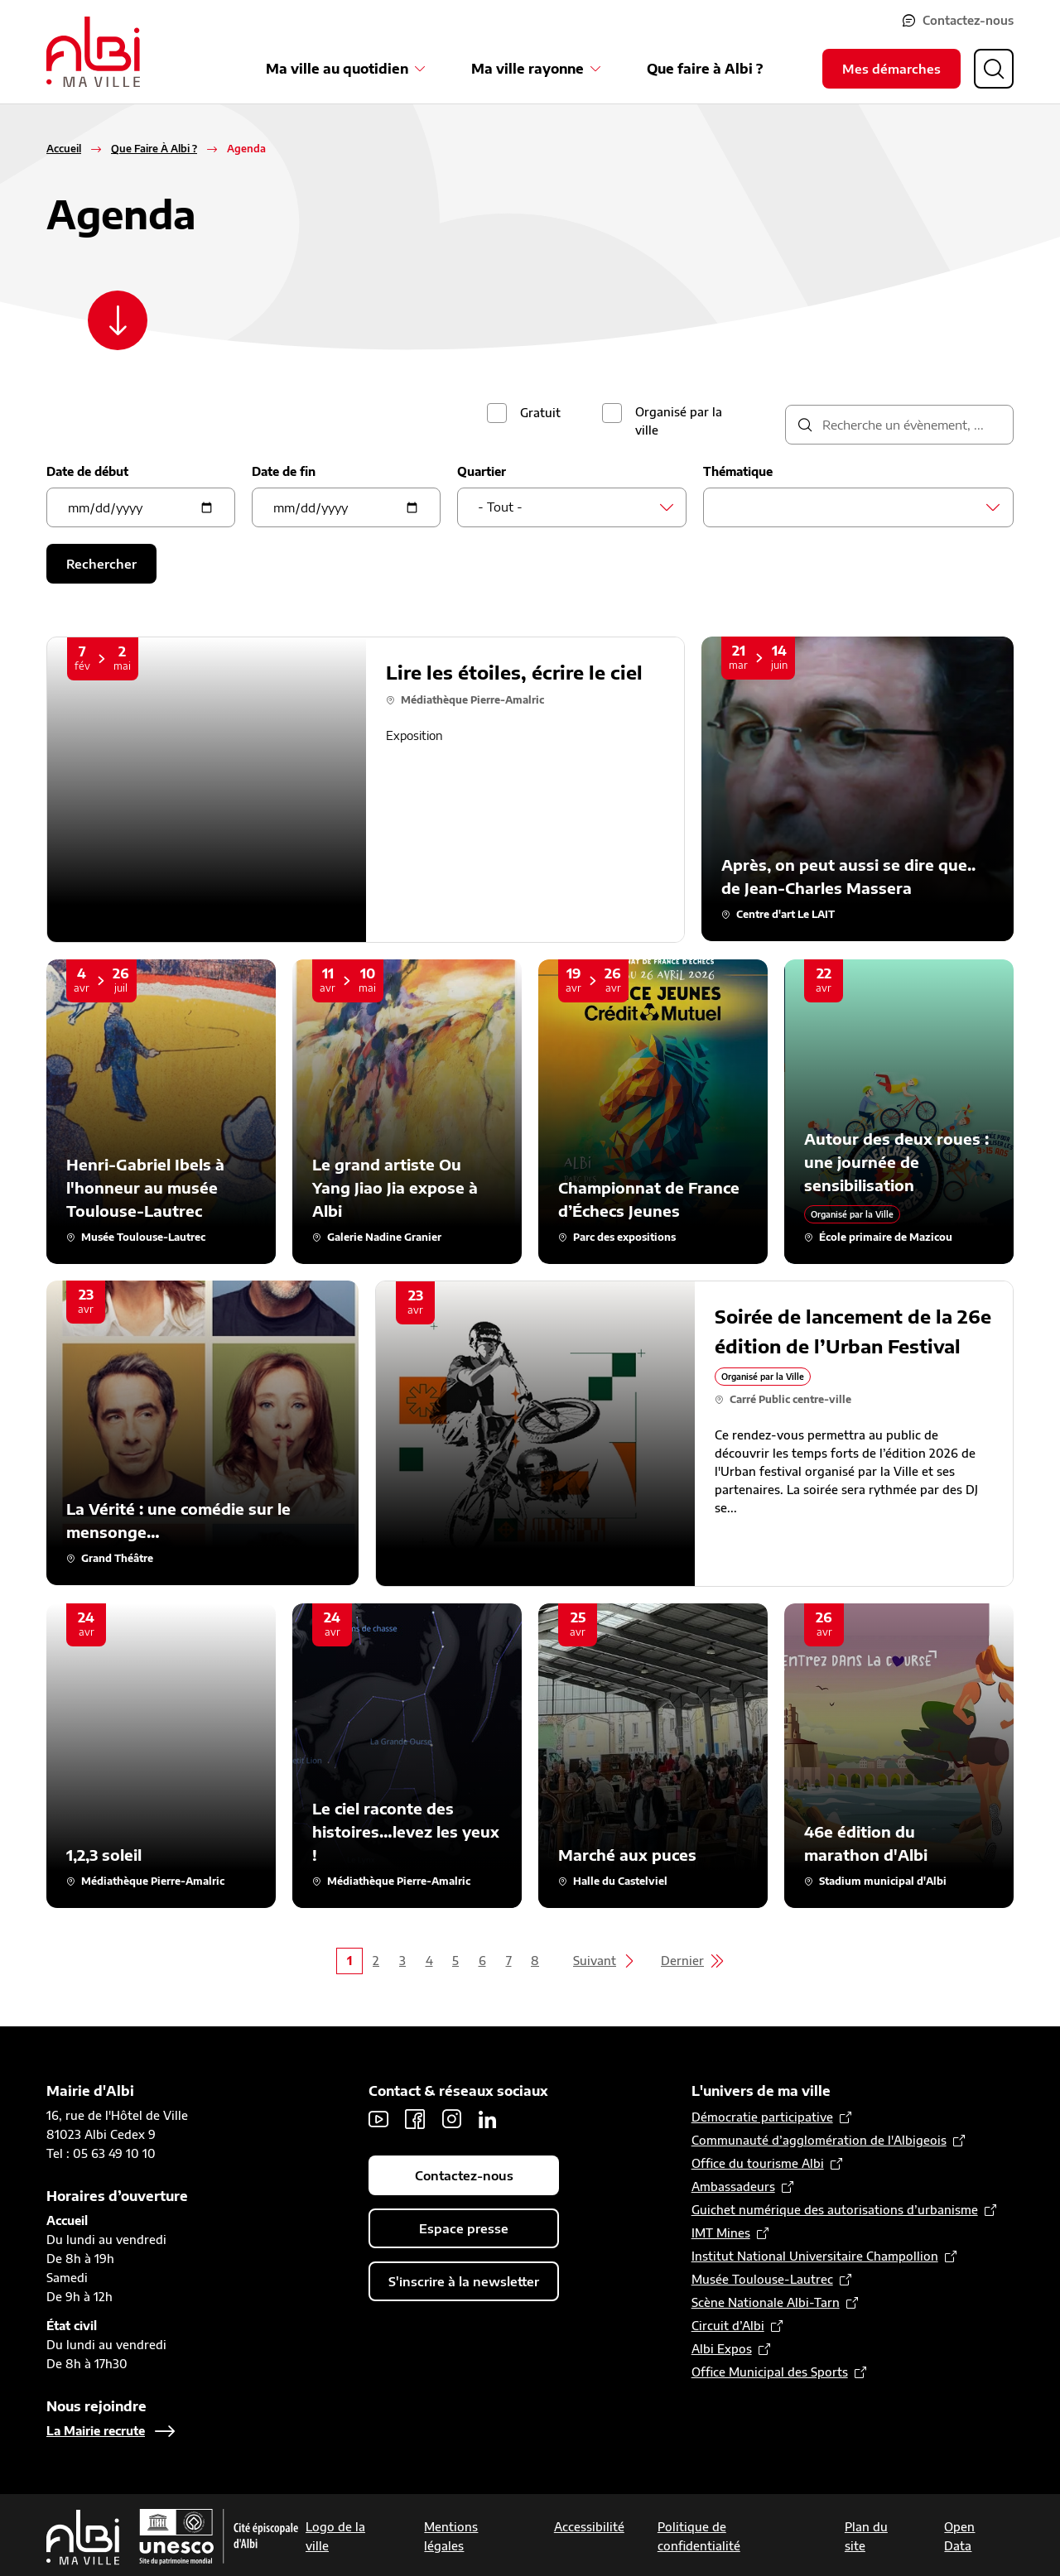  What do you see at coordinates (589, 2527) in the screenshot?
I see `Accessibilité` at bounding box center [589, 2527].